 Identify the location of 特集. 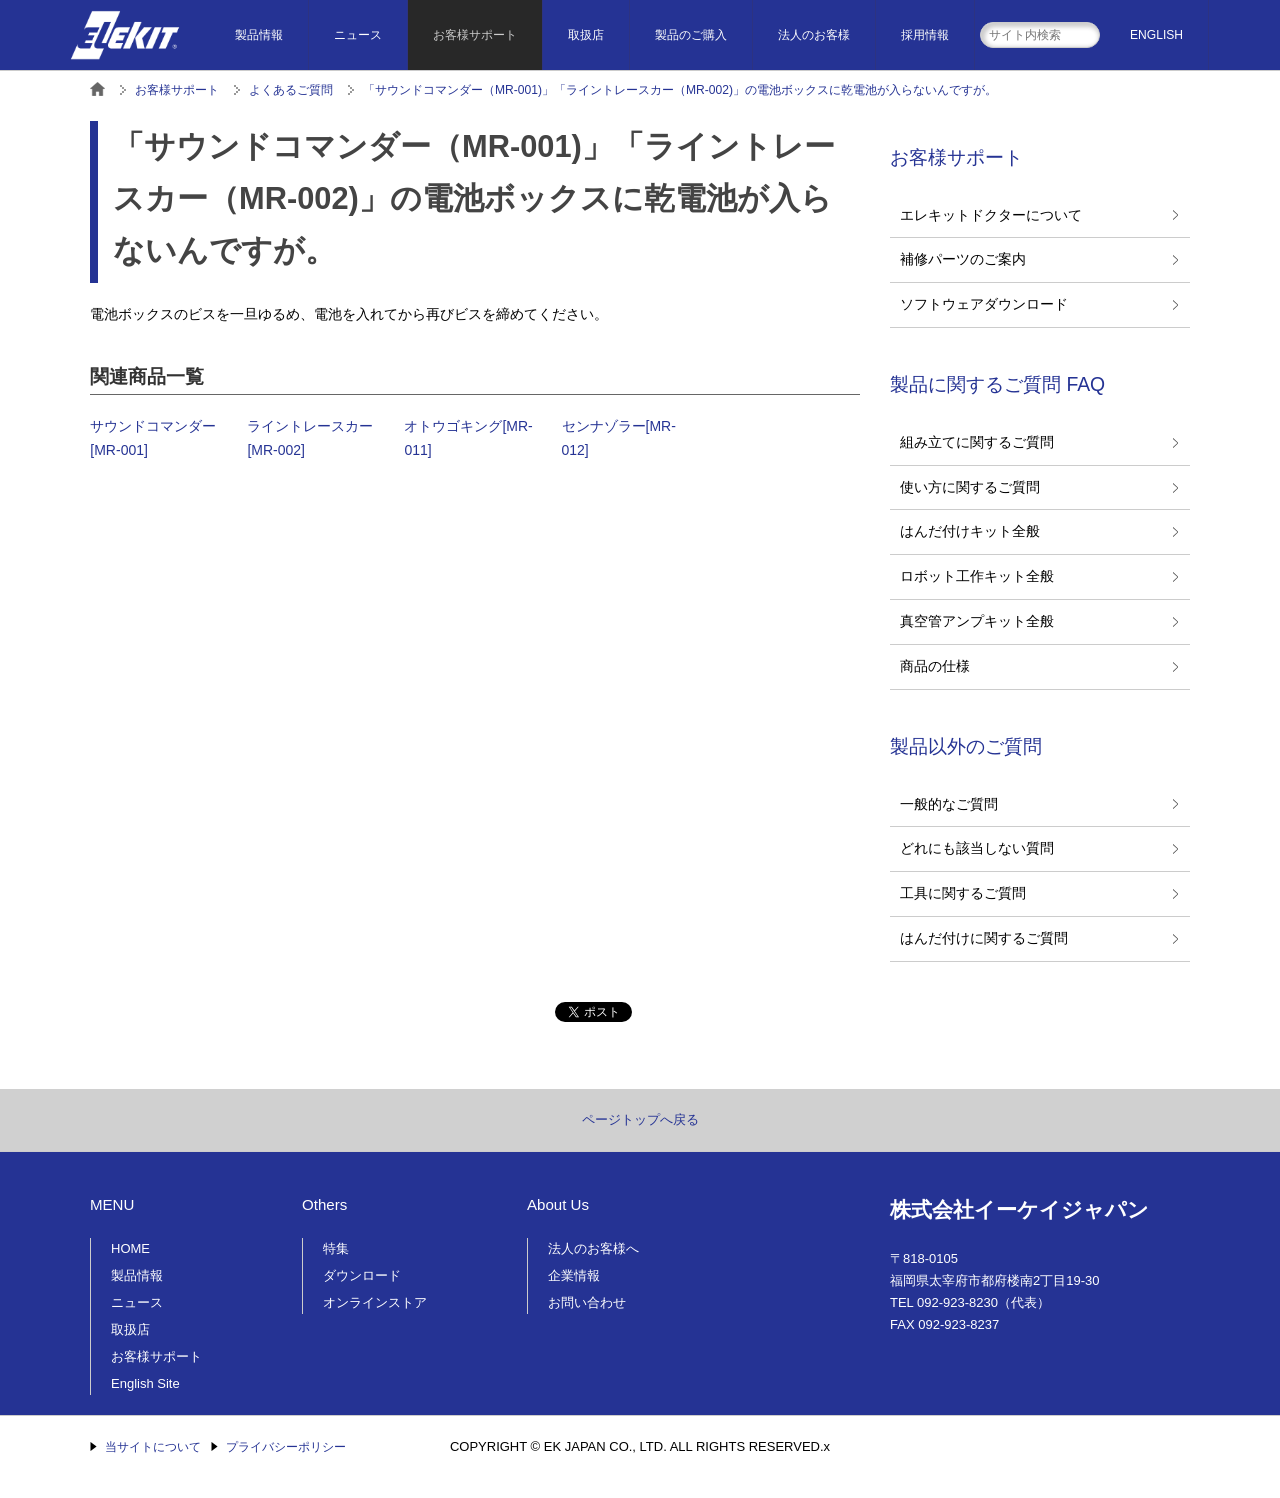
(336, 1248).